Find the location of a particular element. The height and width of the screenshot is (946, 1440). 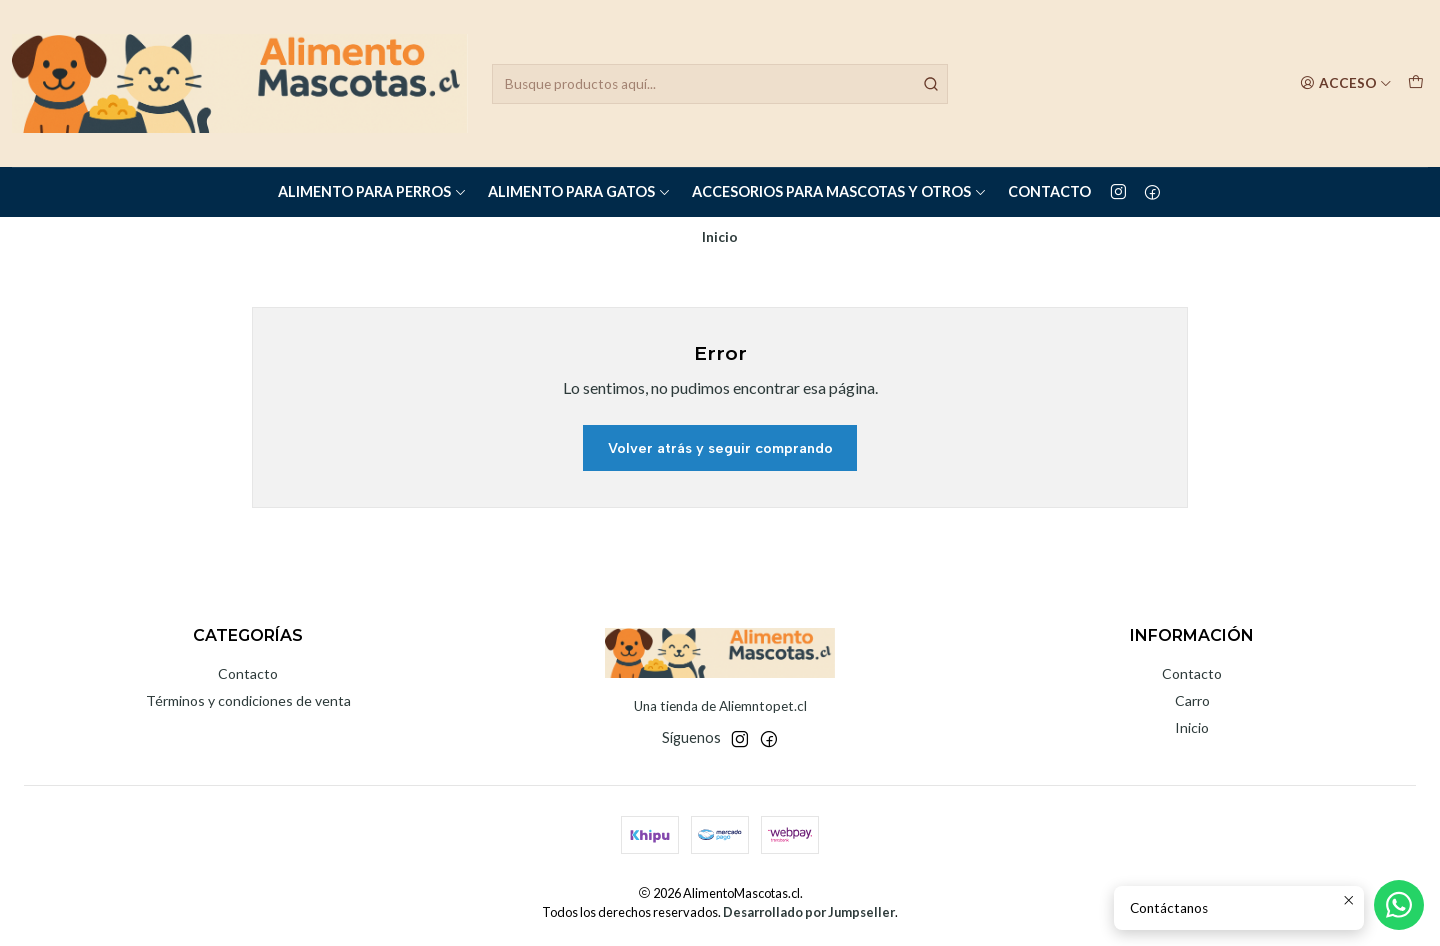

Volver atrás y seguir comprando is located at coordinates (720, 448).